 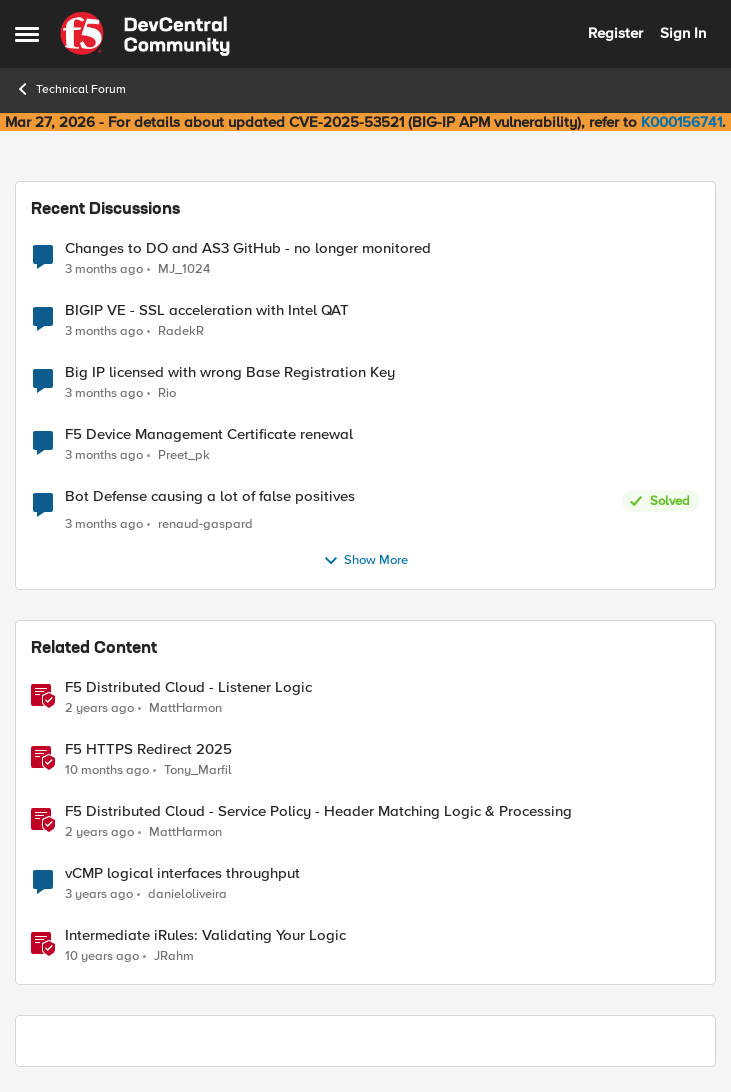 I want to click on [10 years ago], so click(x=102, y=956).